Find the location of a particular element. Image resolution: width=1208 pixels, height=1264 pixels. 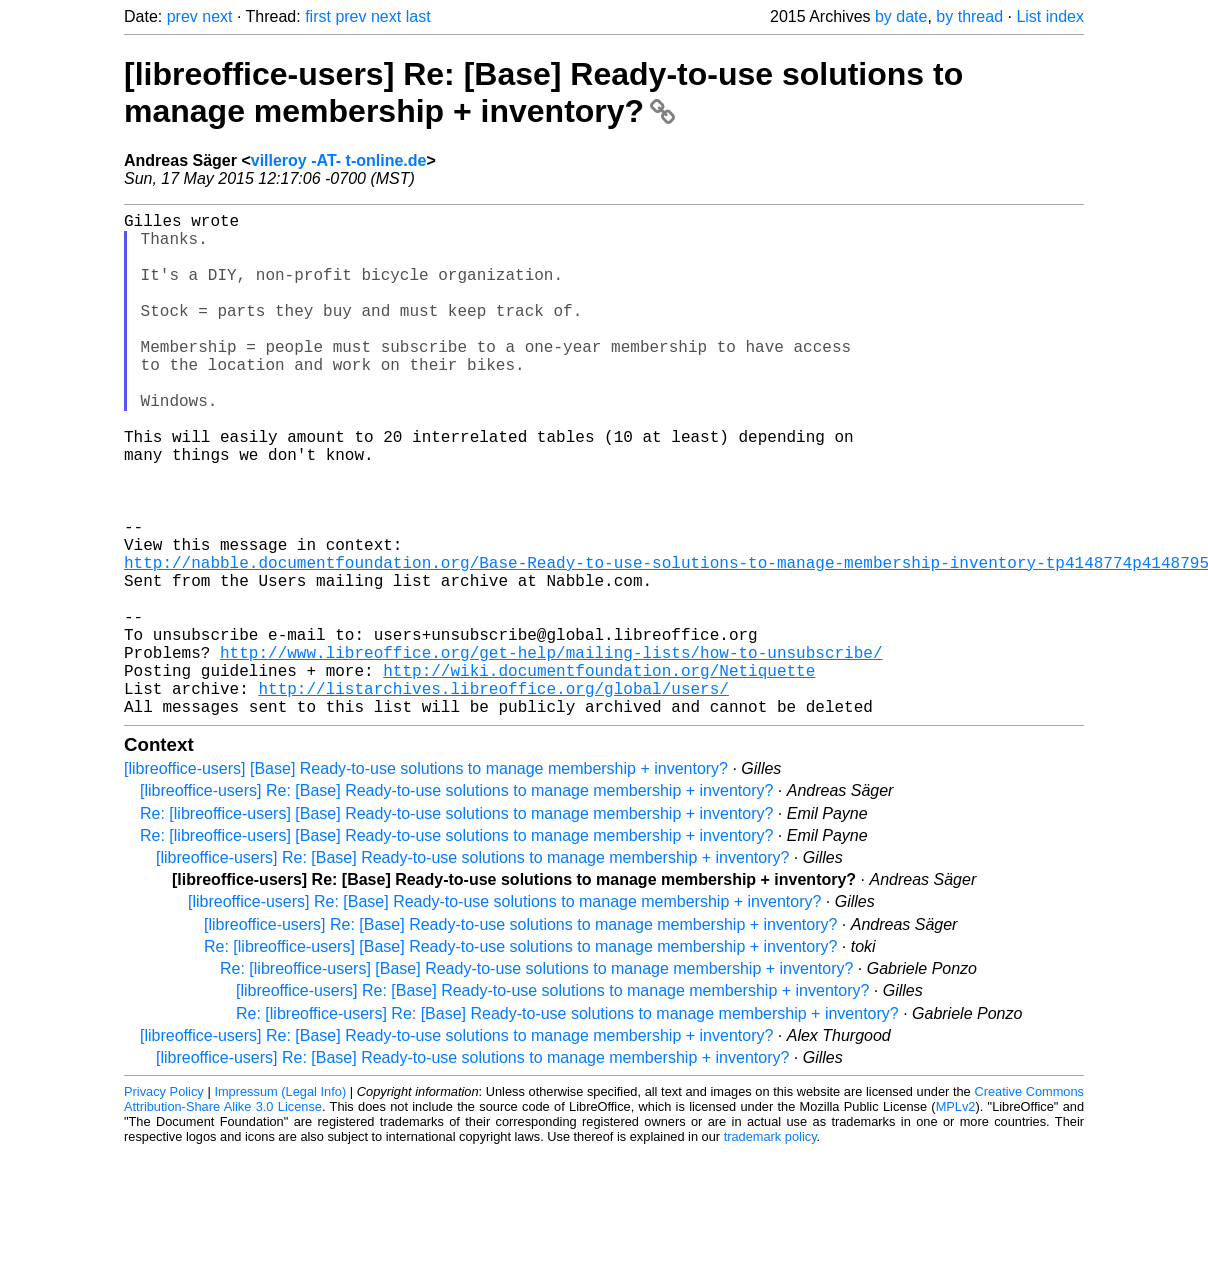

last is located at coordinates (418, 16).